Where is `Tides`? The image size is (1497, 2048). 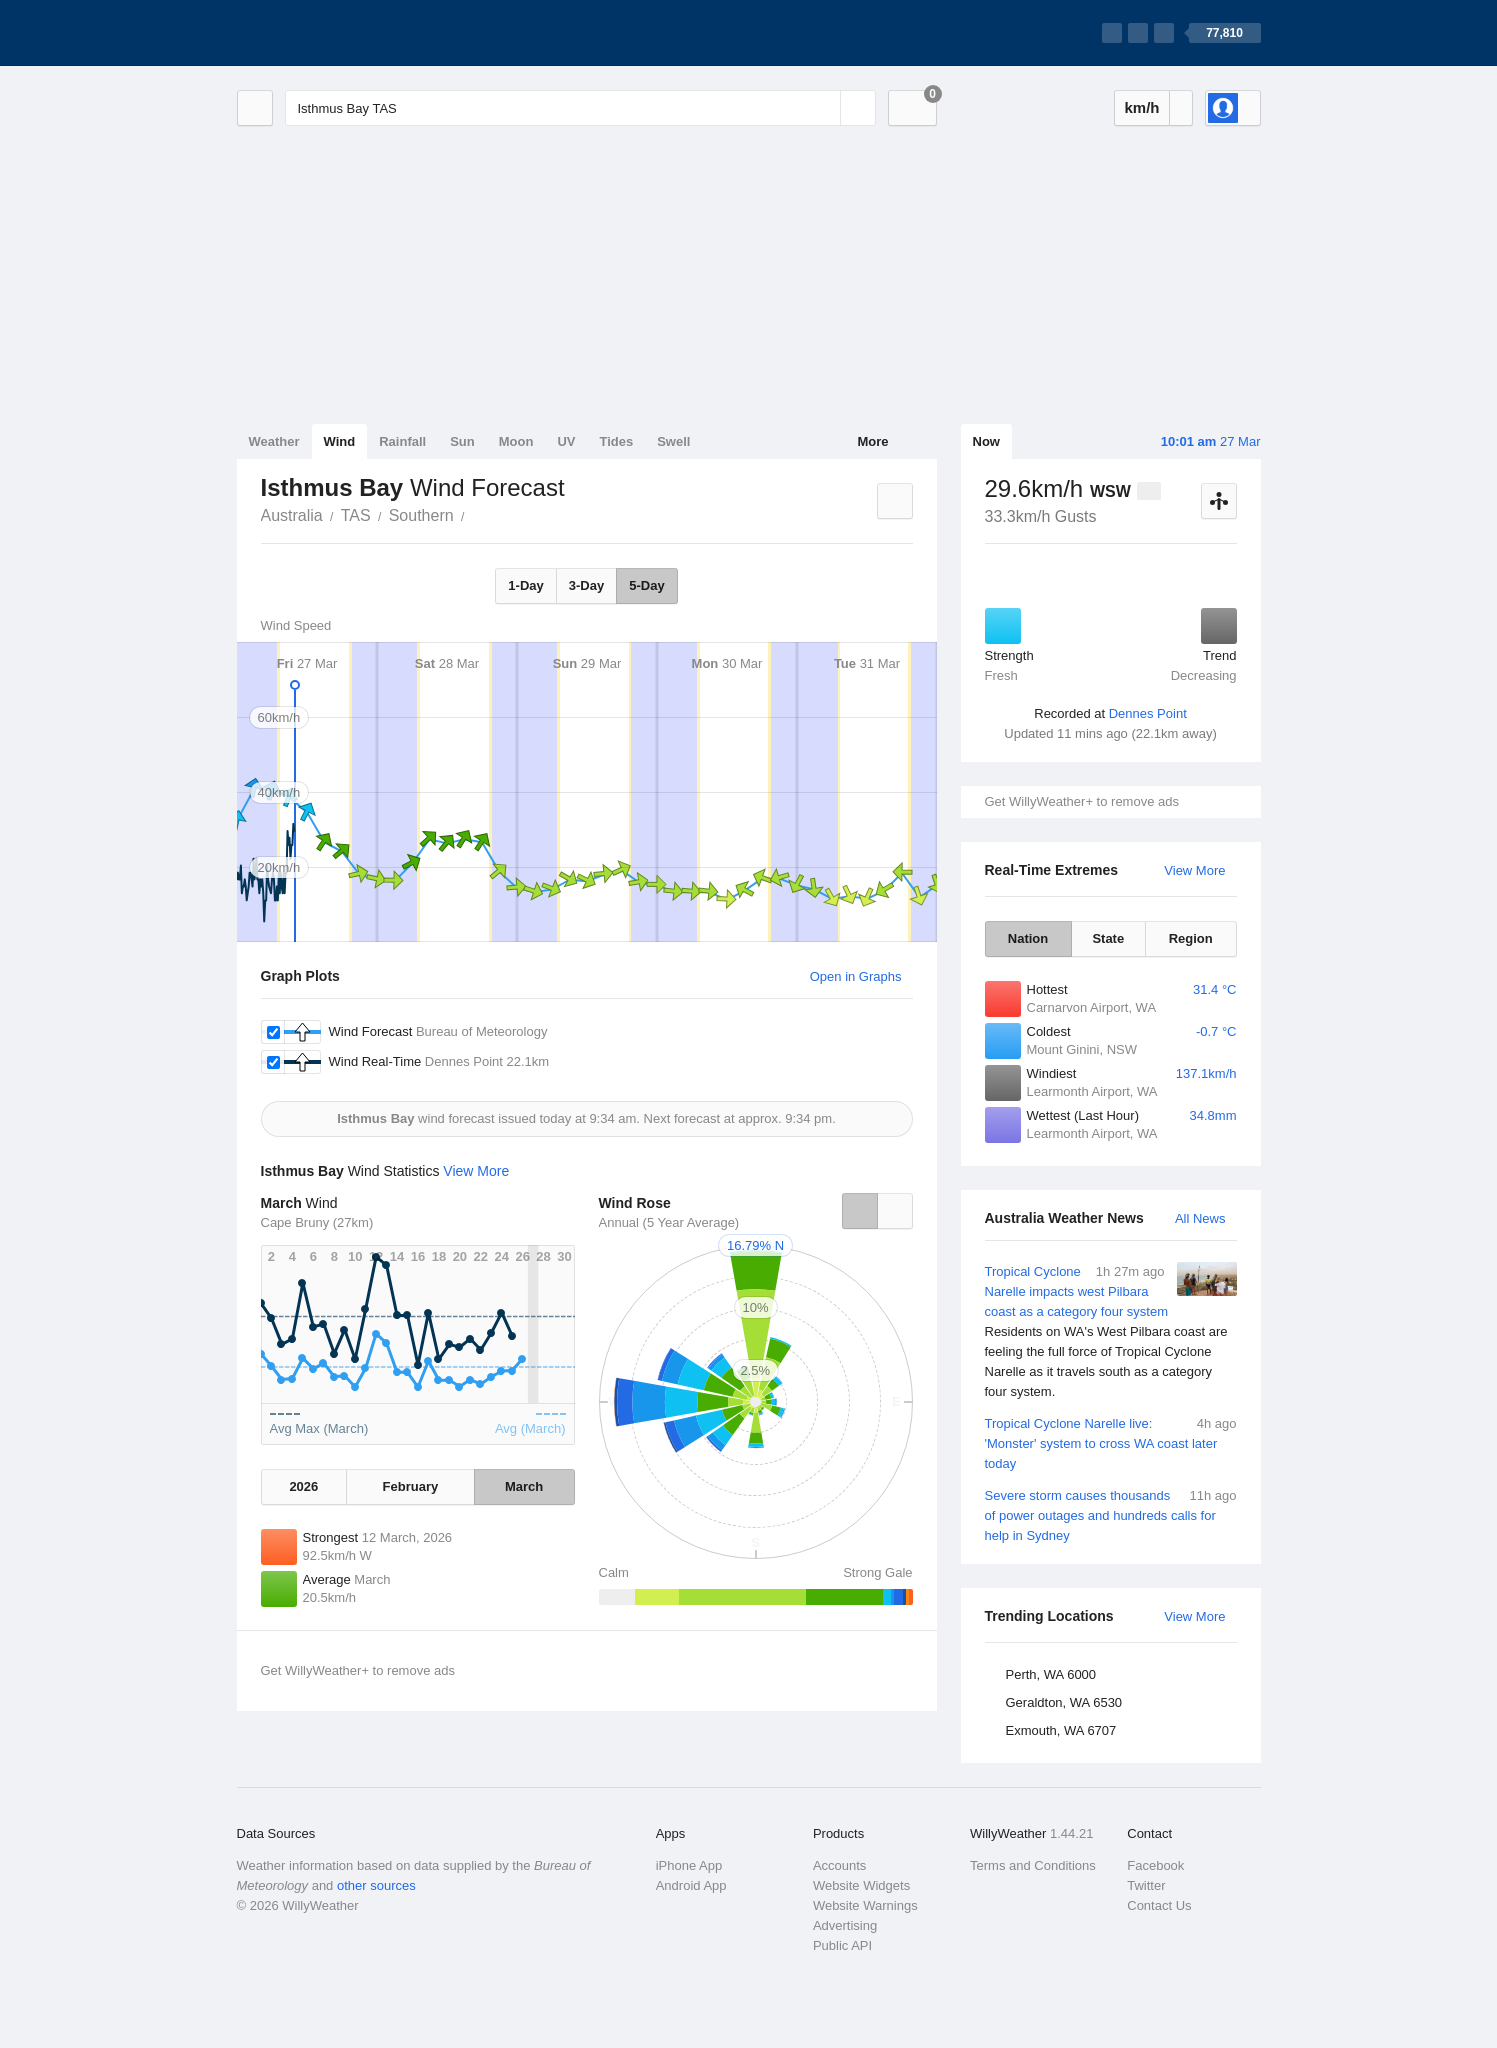 Tides is located at coordinates (616, 441).